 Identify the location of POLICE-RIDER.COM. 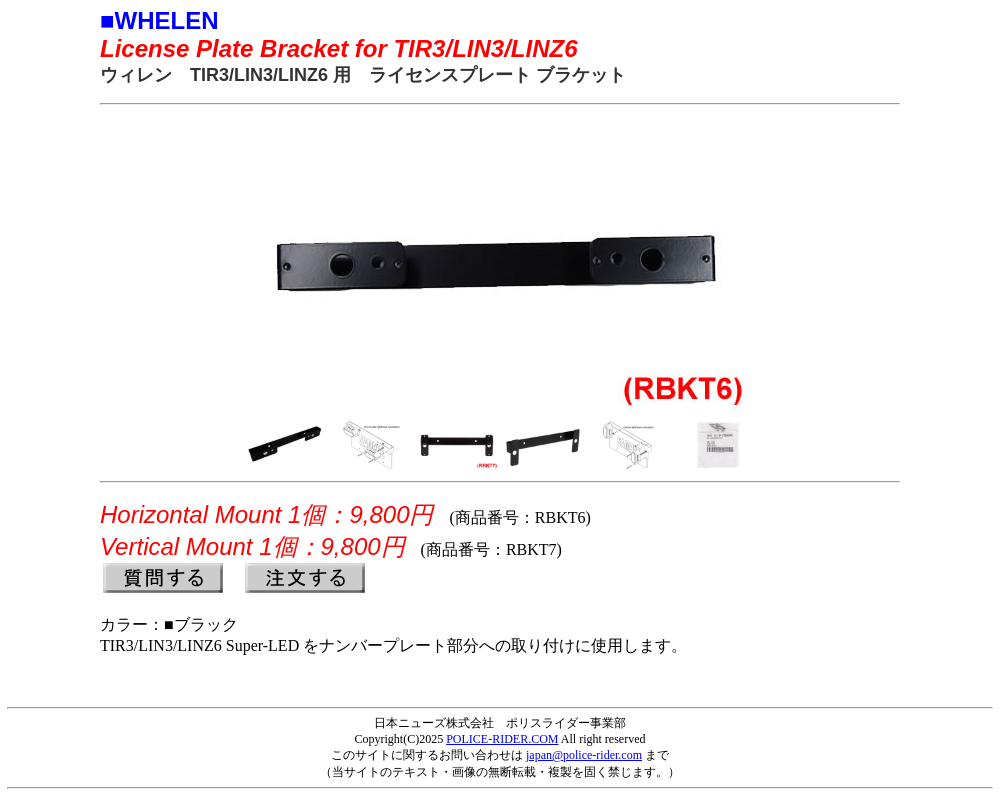
(502, 739).